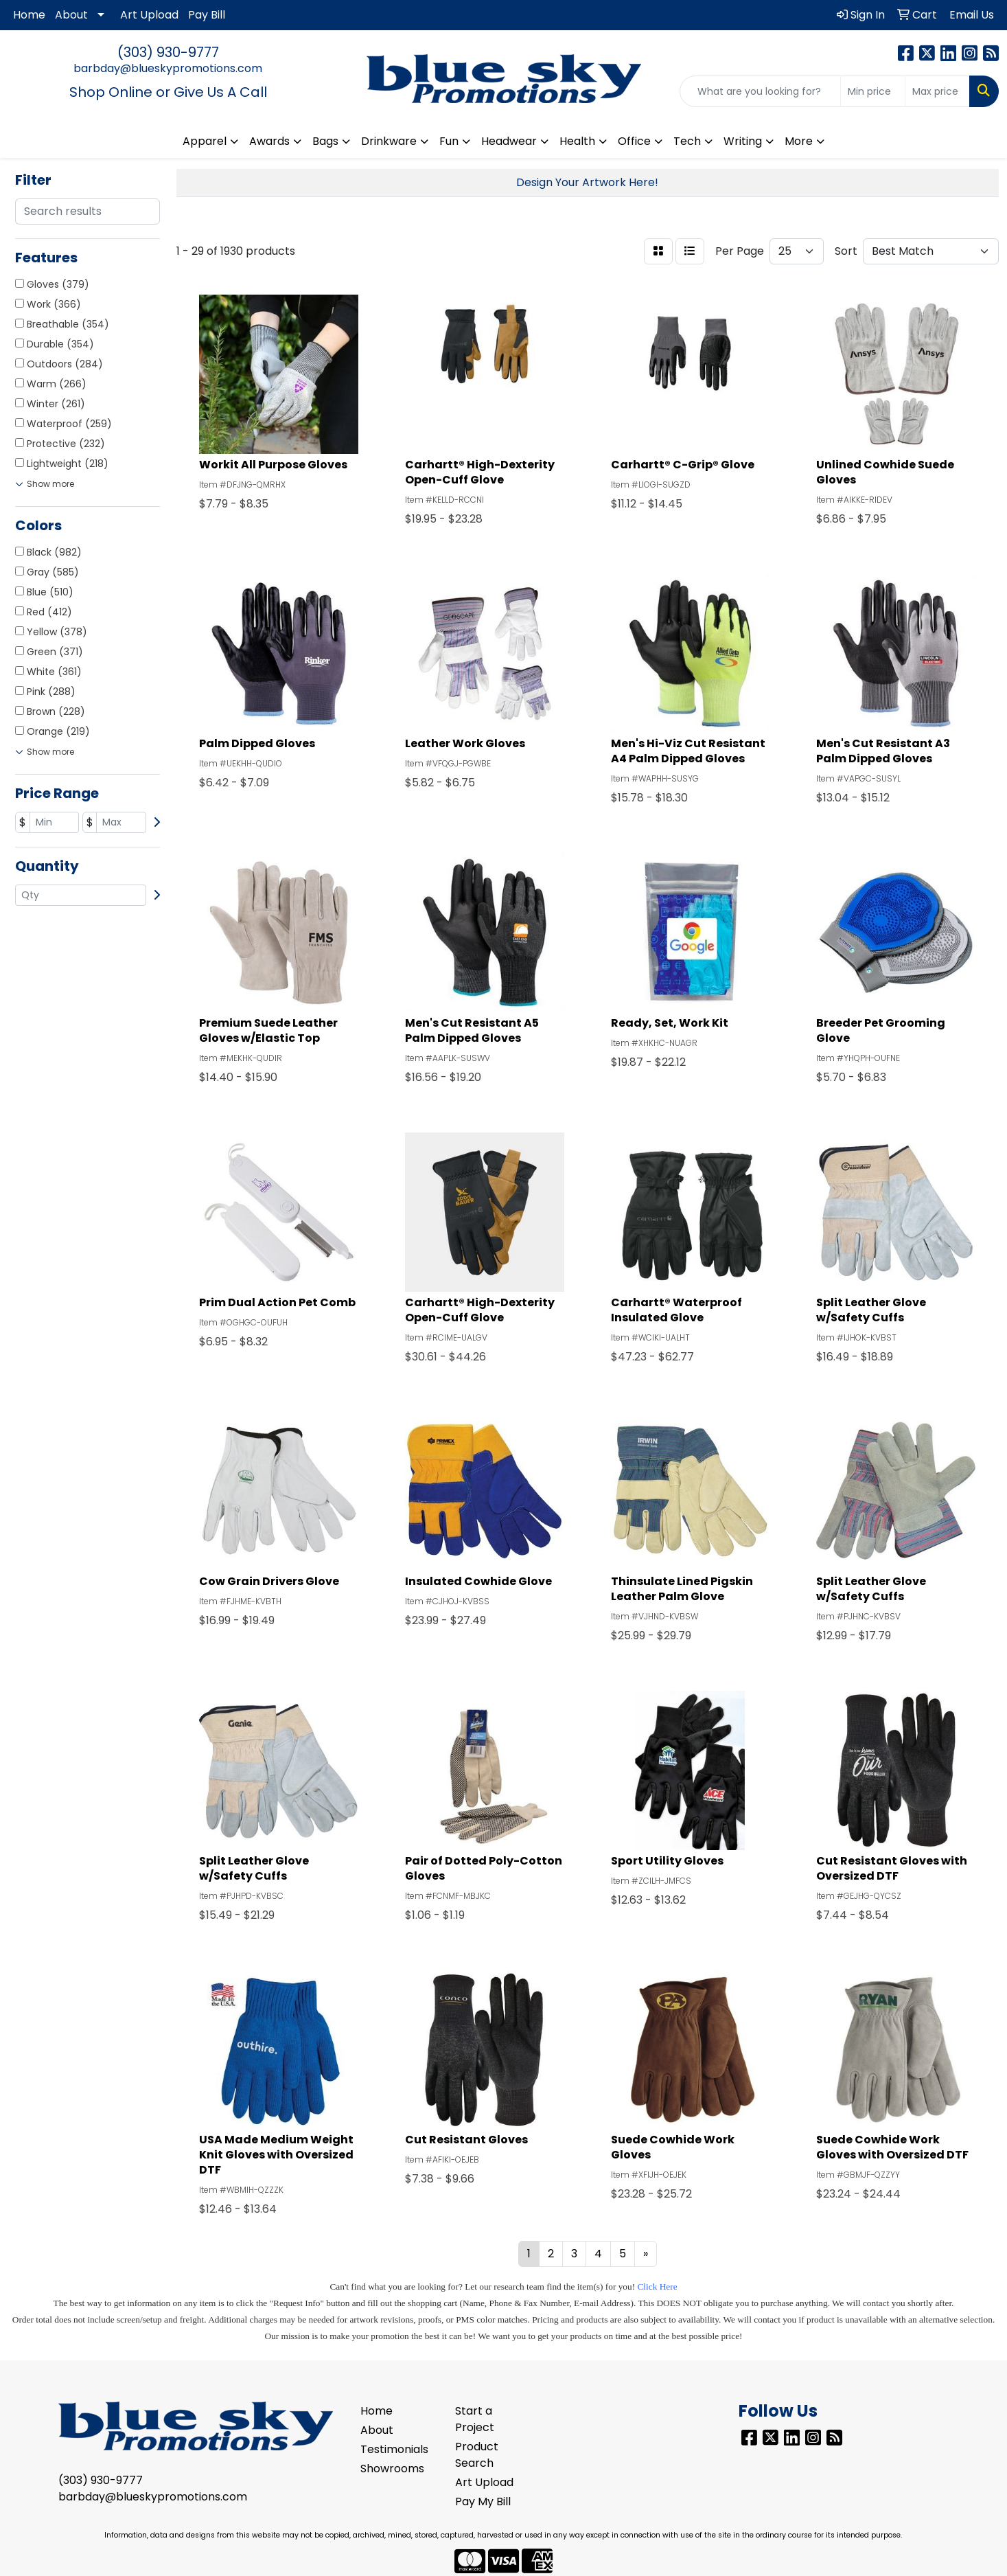 This screenshot has height=2576, width=1007. What do you see at coordinates (509, 141) in the screenshot?
I see `Headwear [button]` at bounding box center [509, 141].